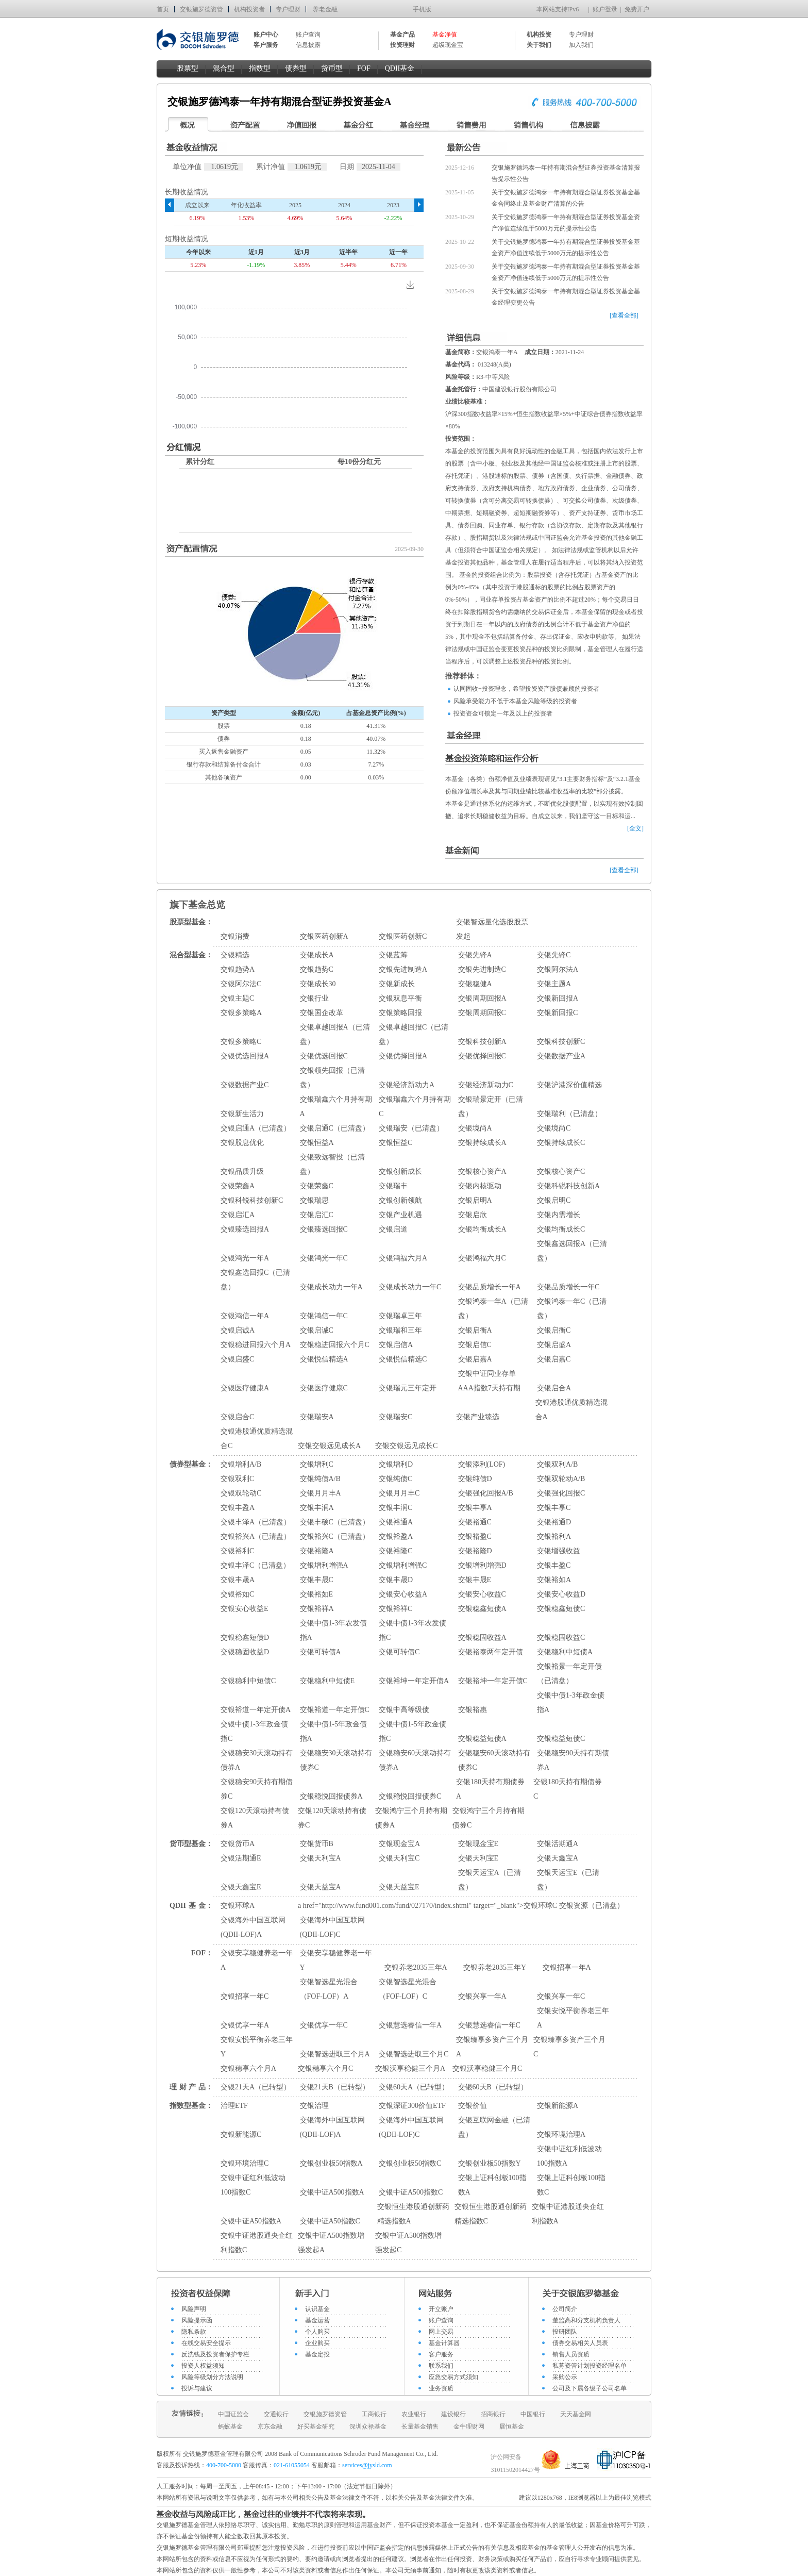 The height and width of the screenshot is (2576, 808). I want to click on 指数型, so click(260, 68).